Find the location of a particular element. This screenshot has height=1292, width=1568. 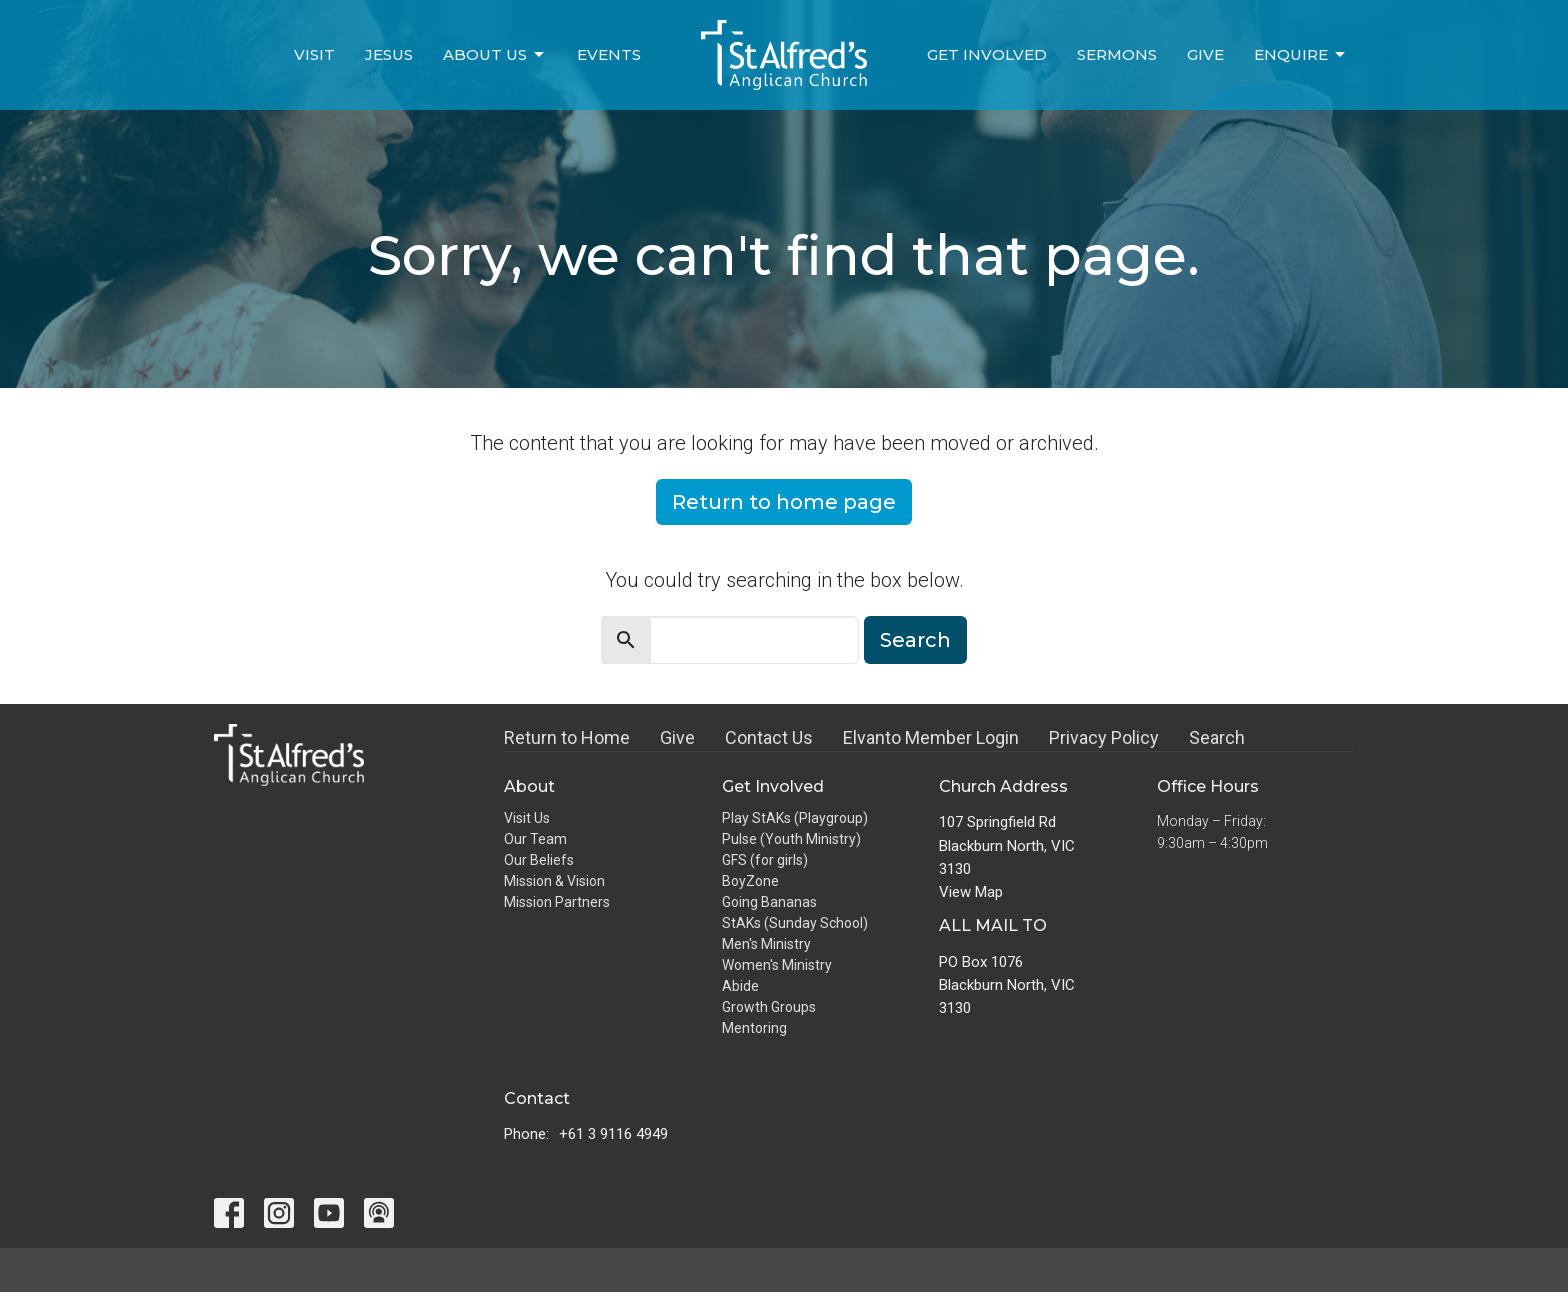

Search is located at coordinates (915, 640).